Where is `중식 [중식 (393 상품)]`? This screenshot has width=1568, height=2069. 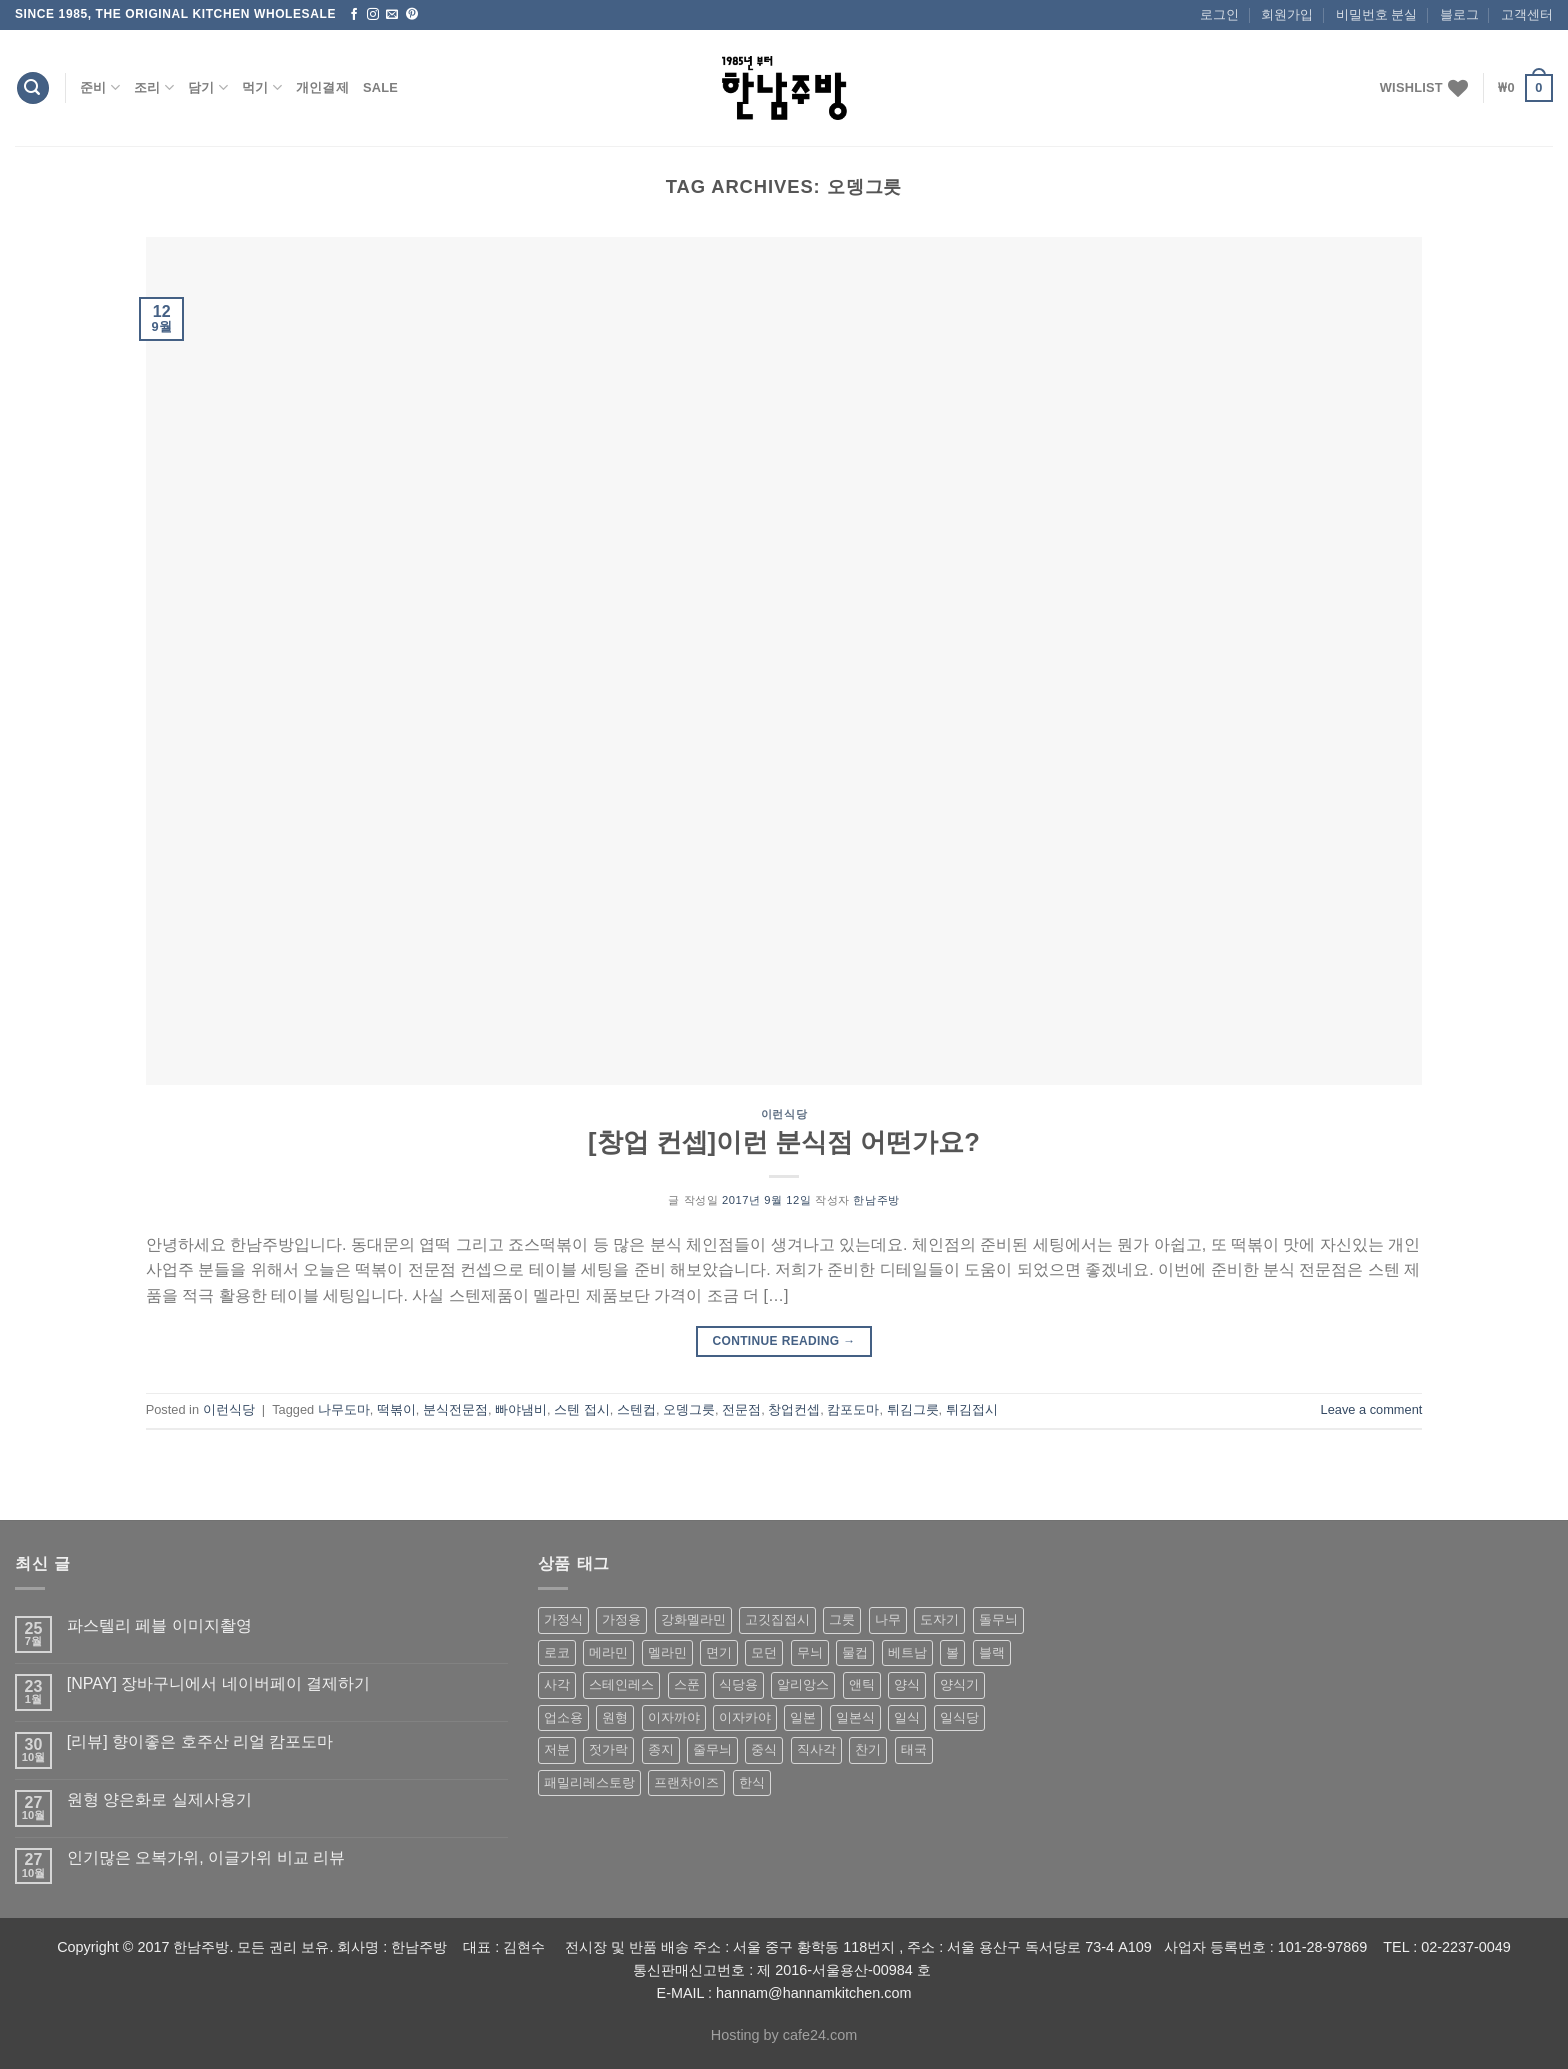
중식 [중식 (393 상품)] is located at coordinates (764, 1749).